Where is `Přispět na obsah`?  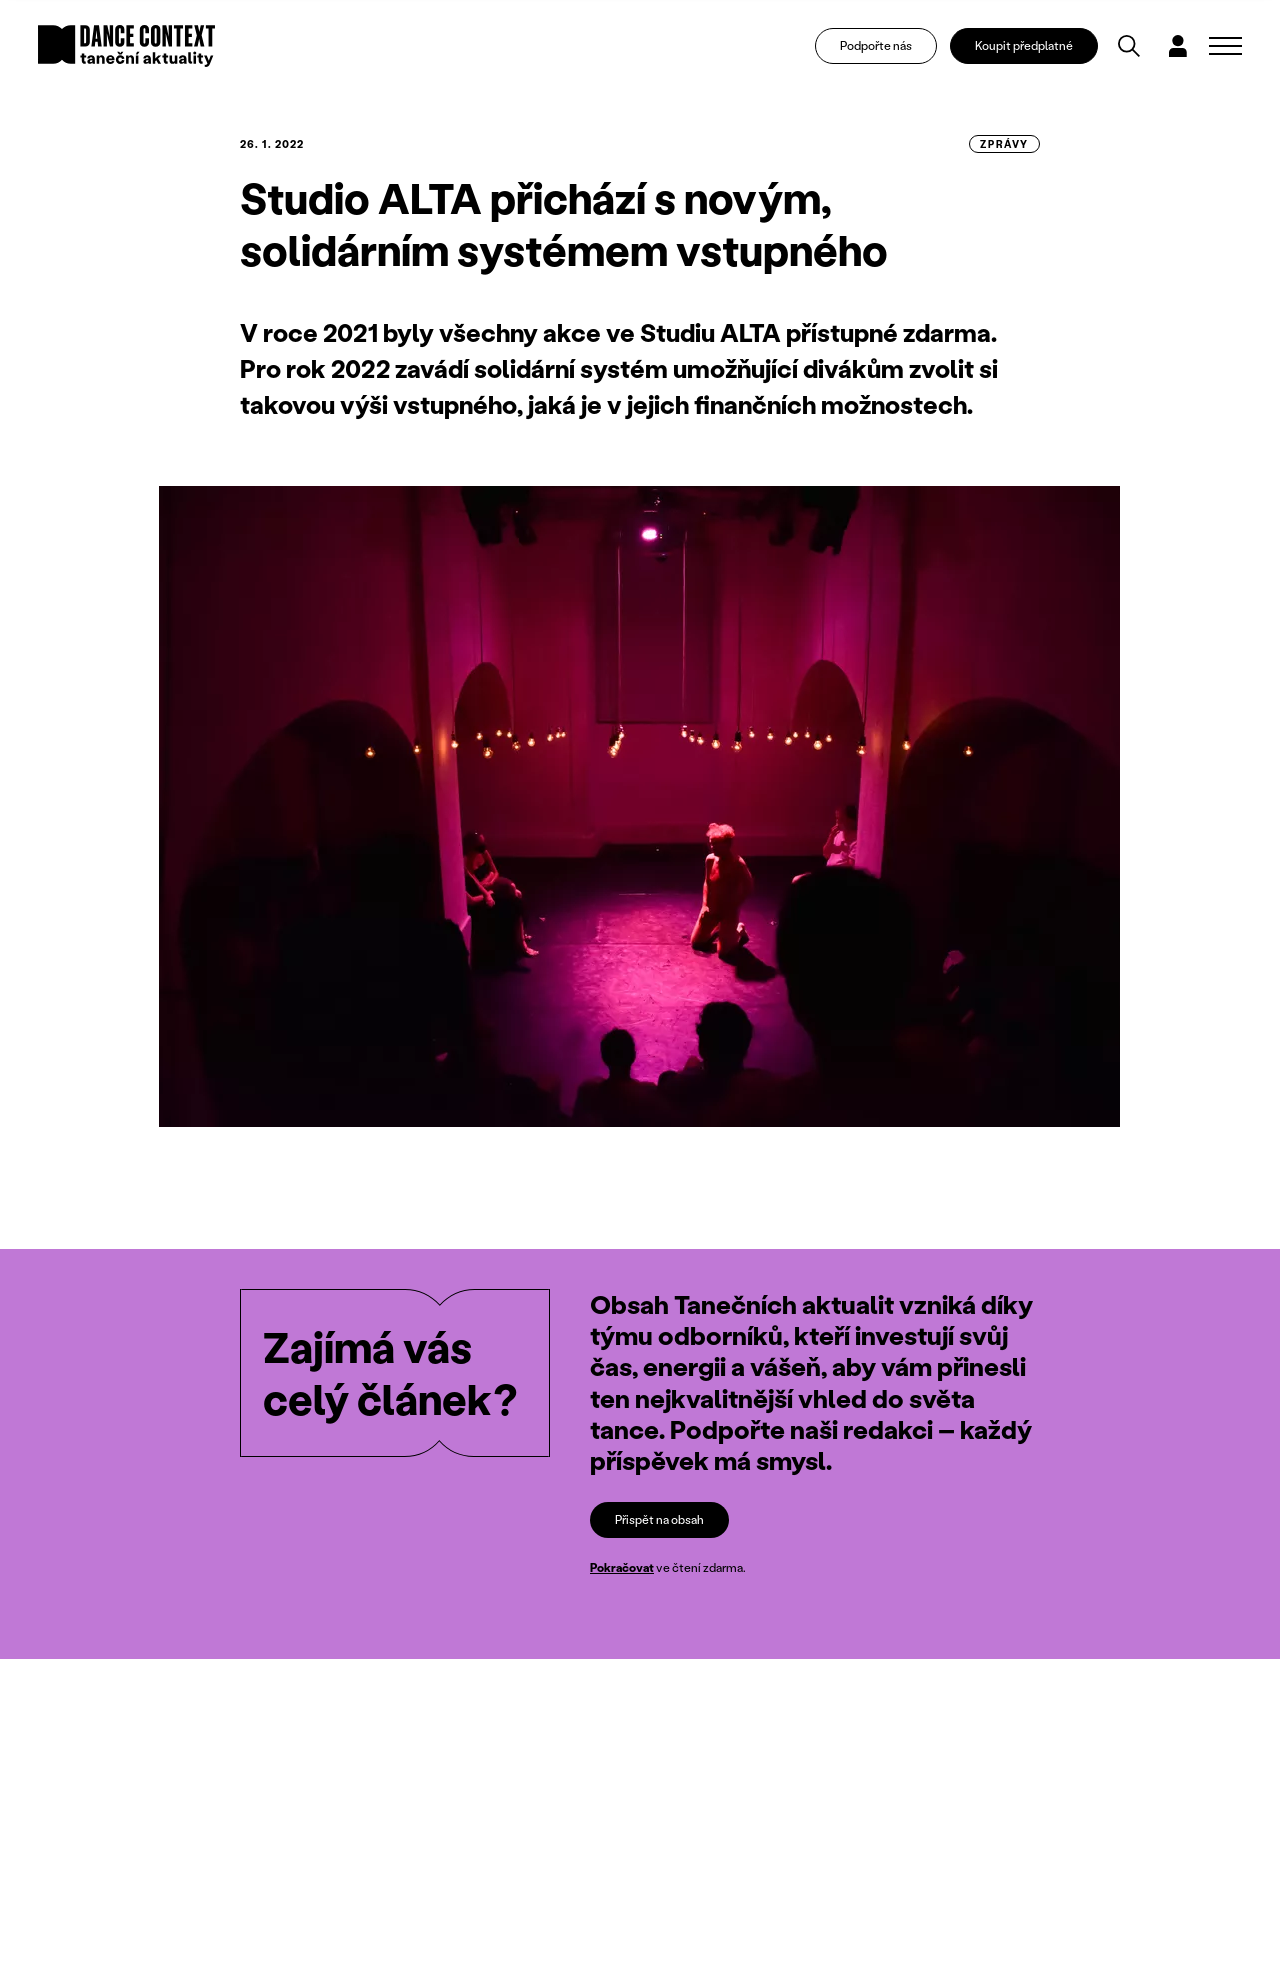
Přispět na obsah is located at coordinates (659, 1519).